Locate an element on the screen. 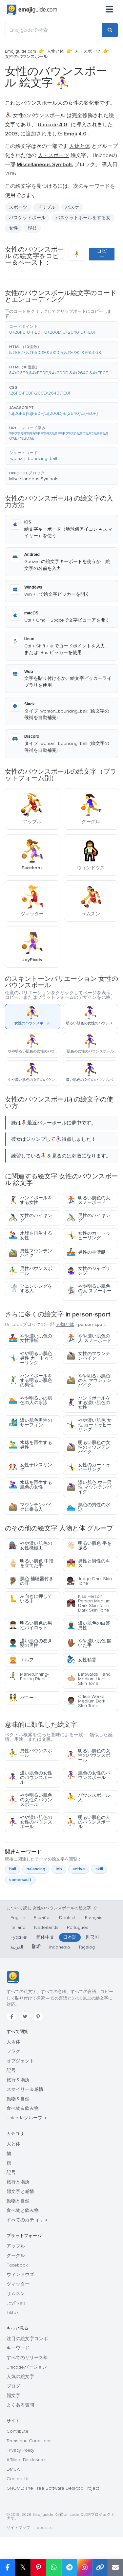  Judge Dark Skin Tone is located at coordinates (89, 1581).